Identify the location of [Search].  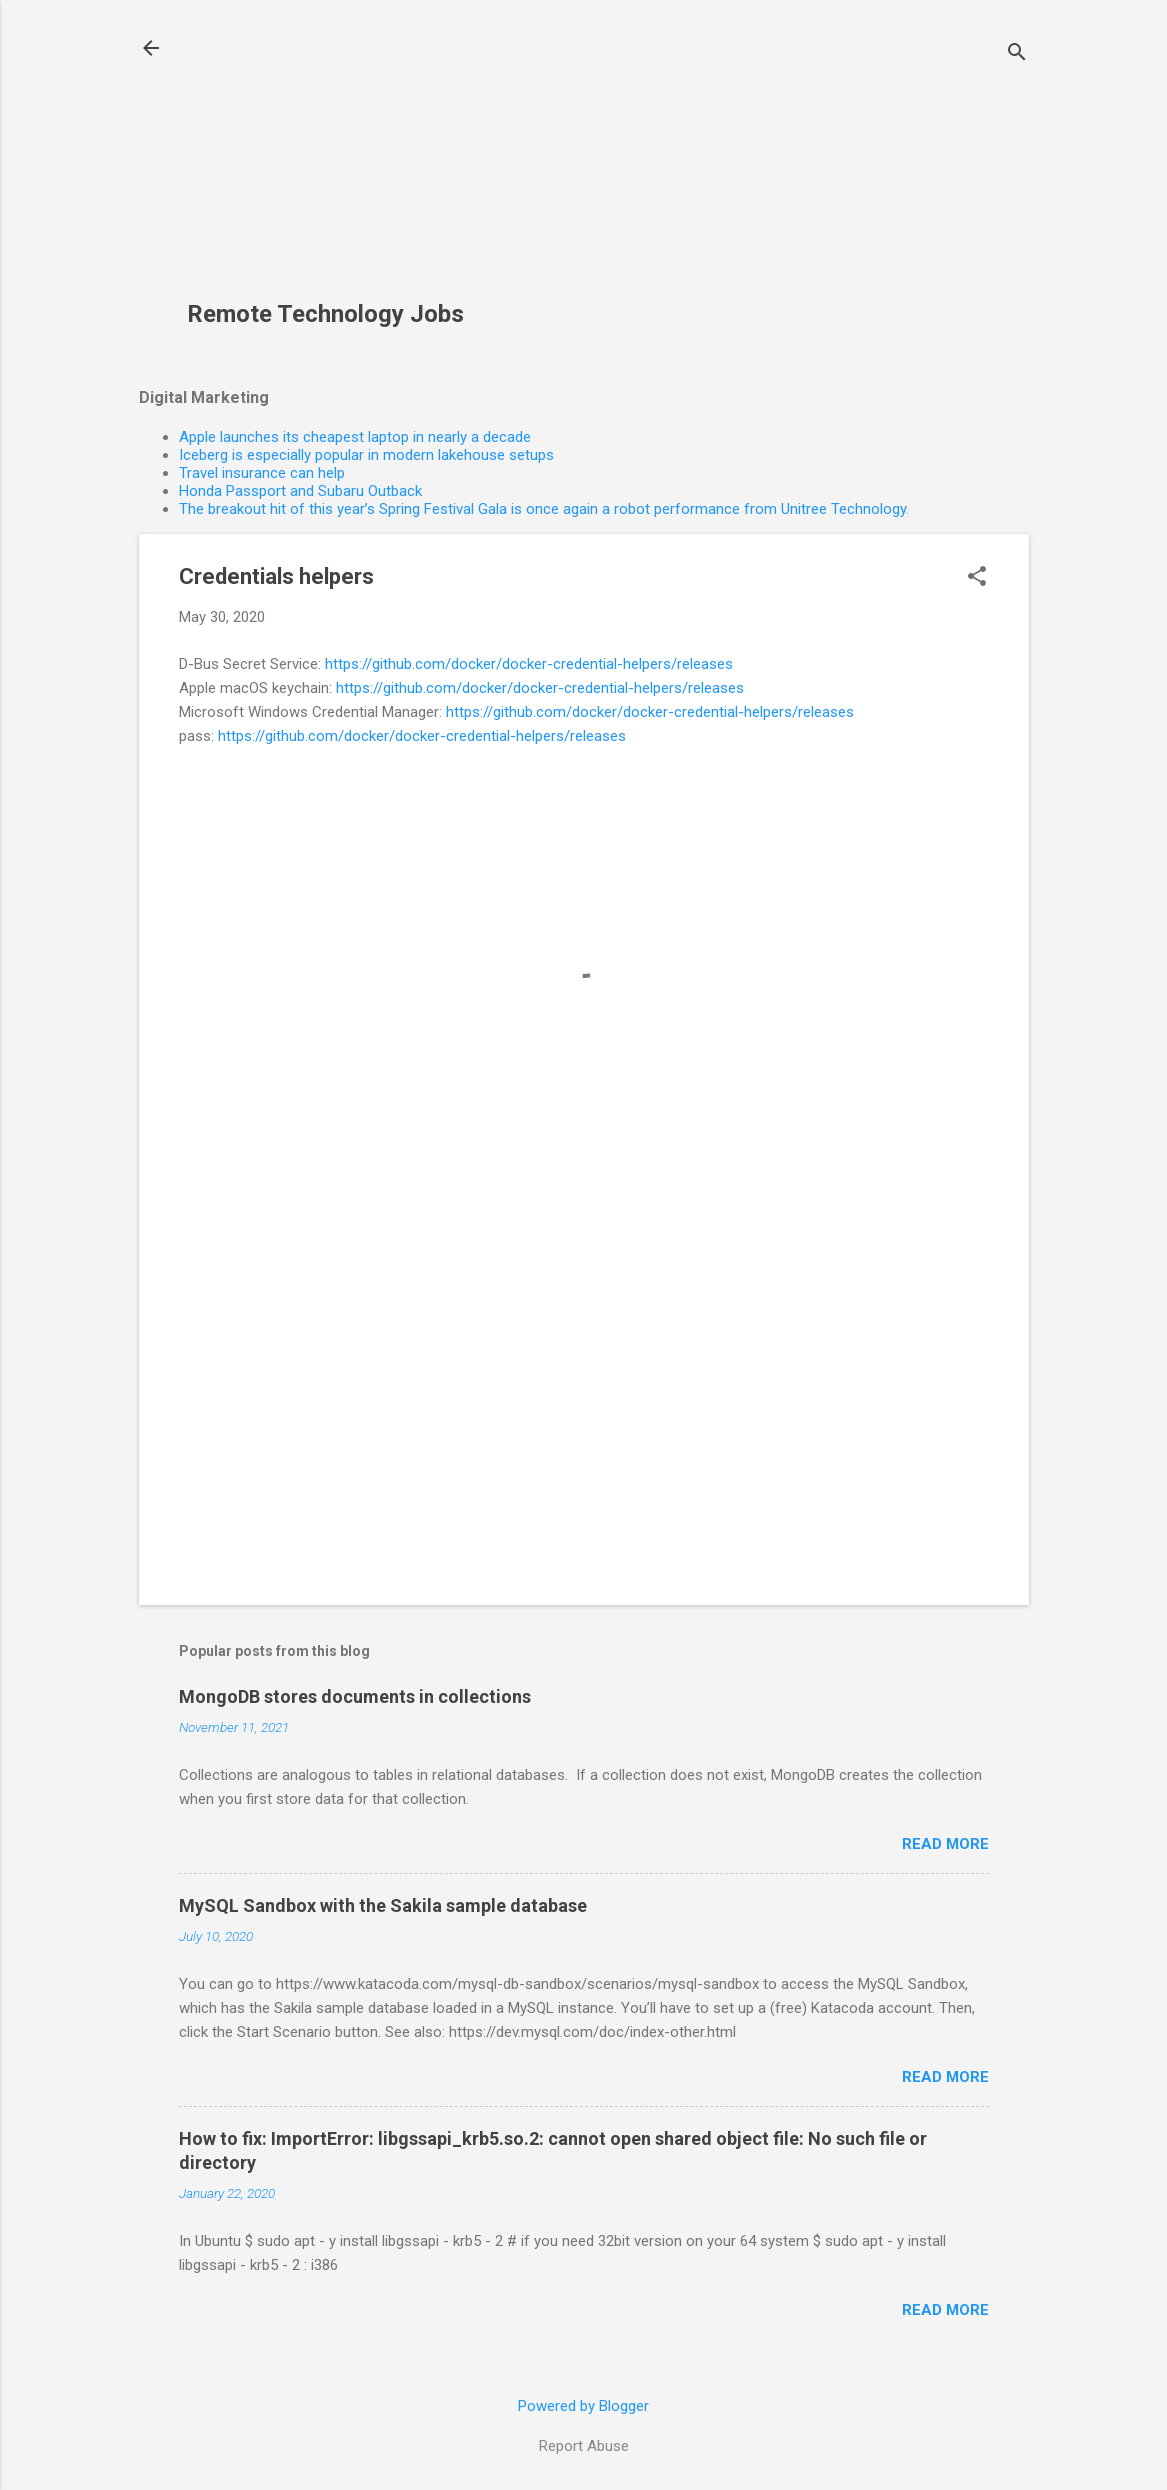
(1017, 54).